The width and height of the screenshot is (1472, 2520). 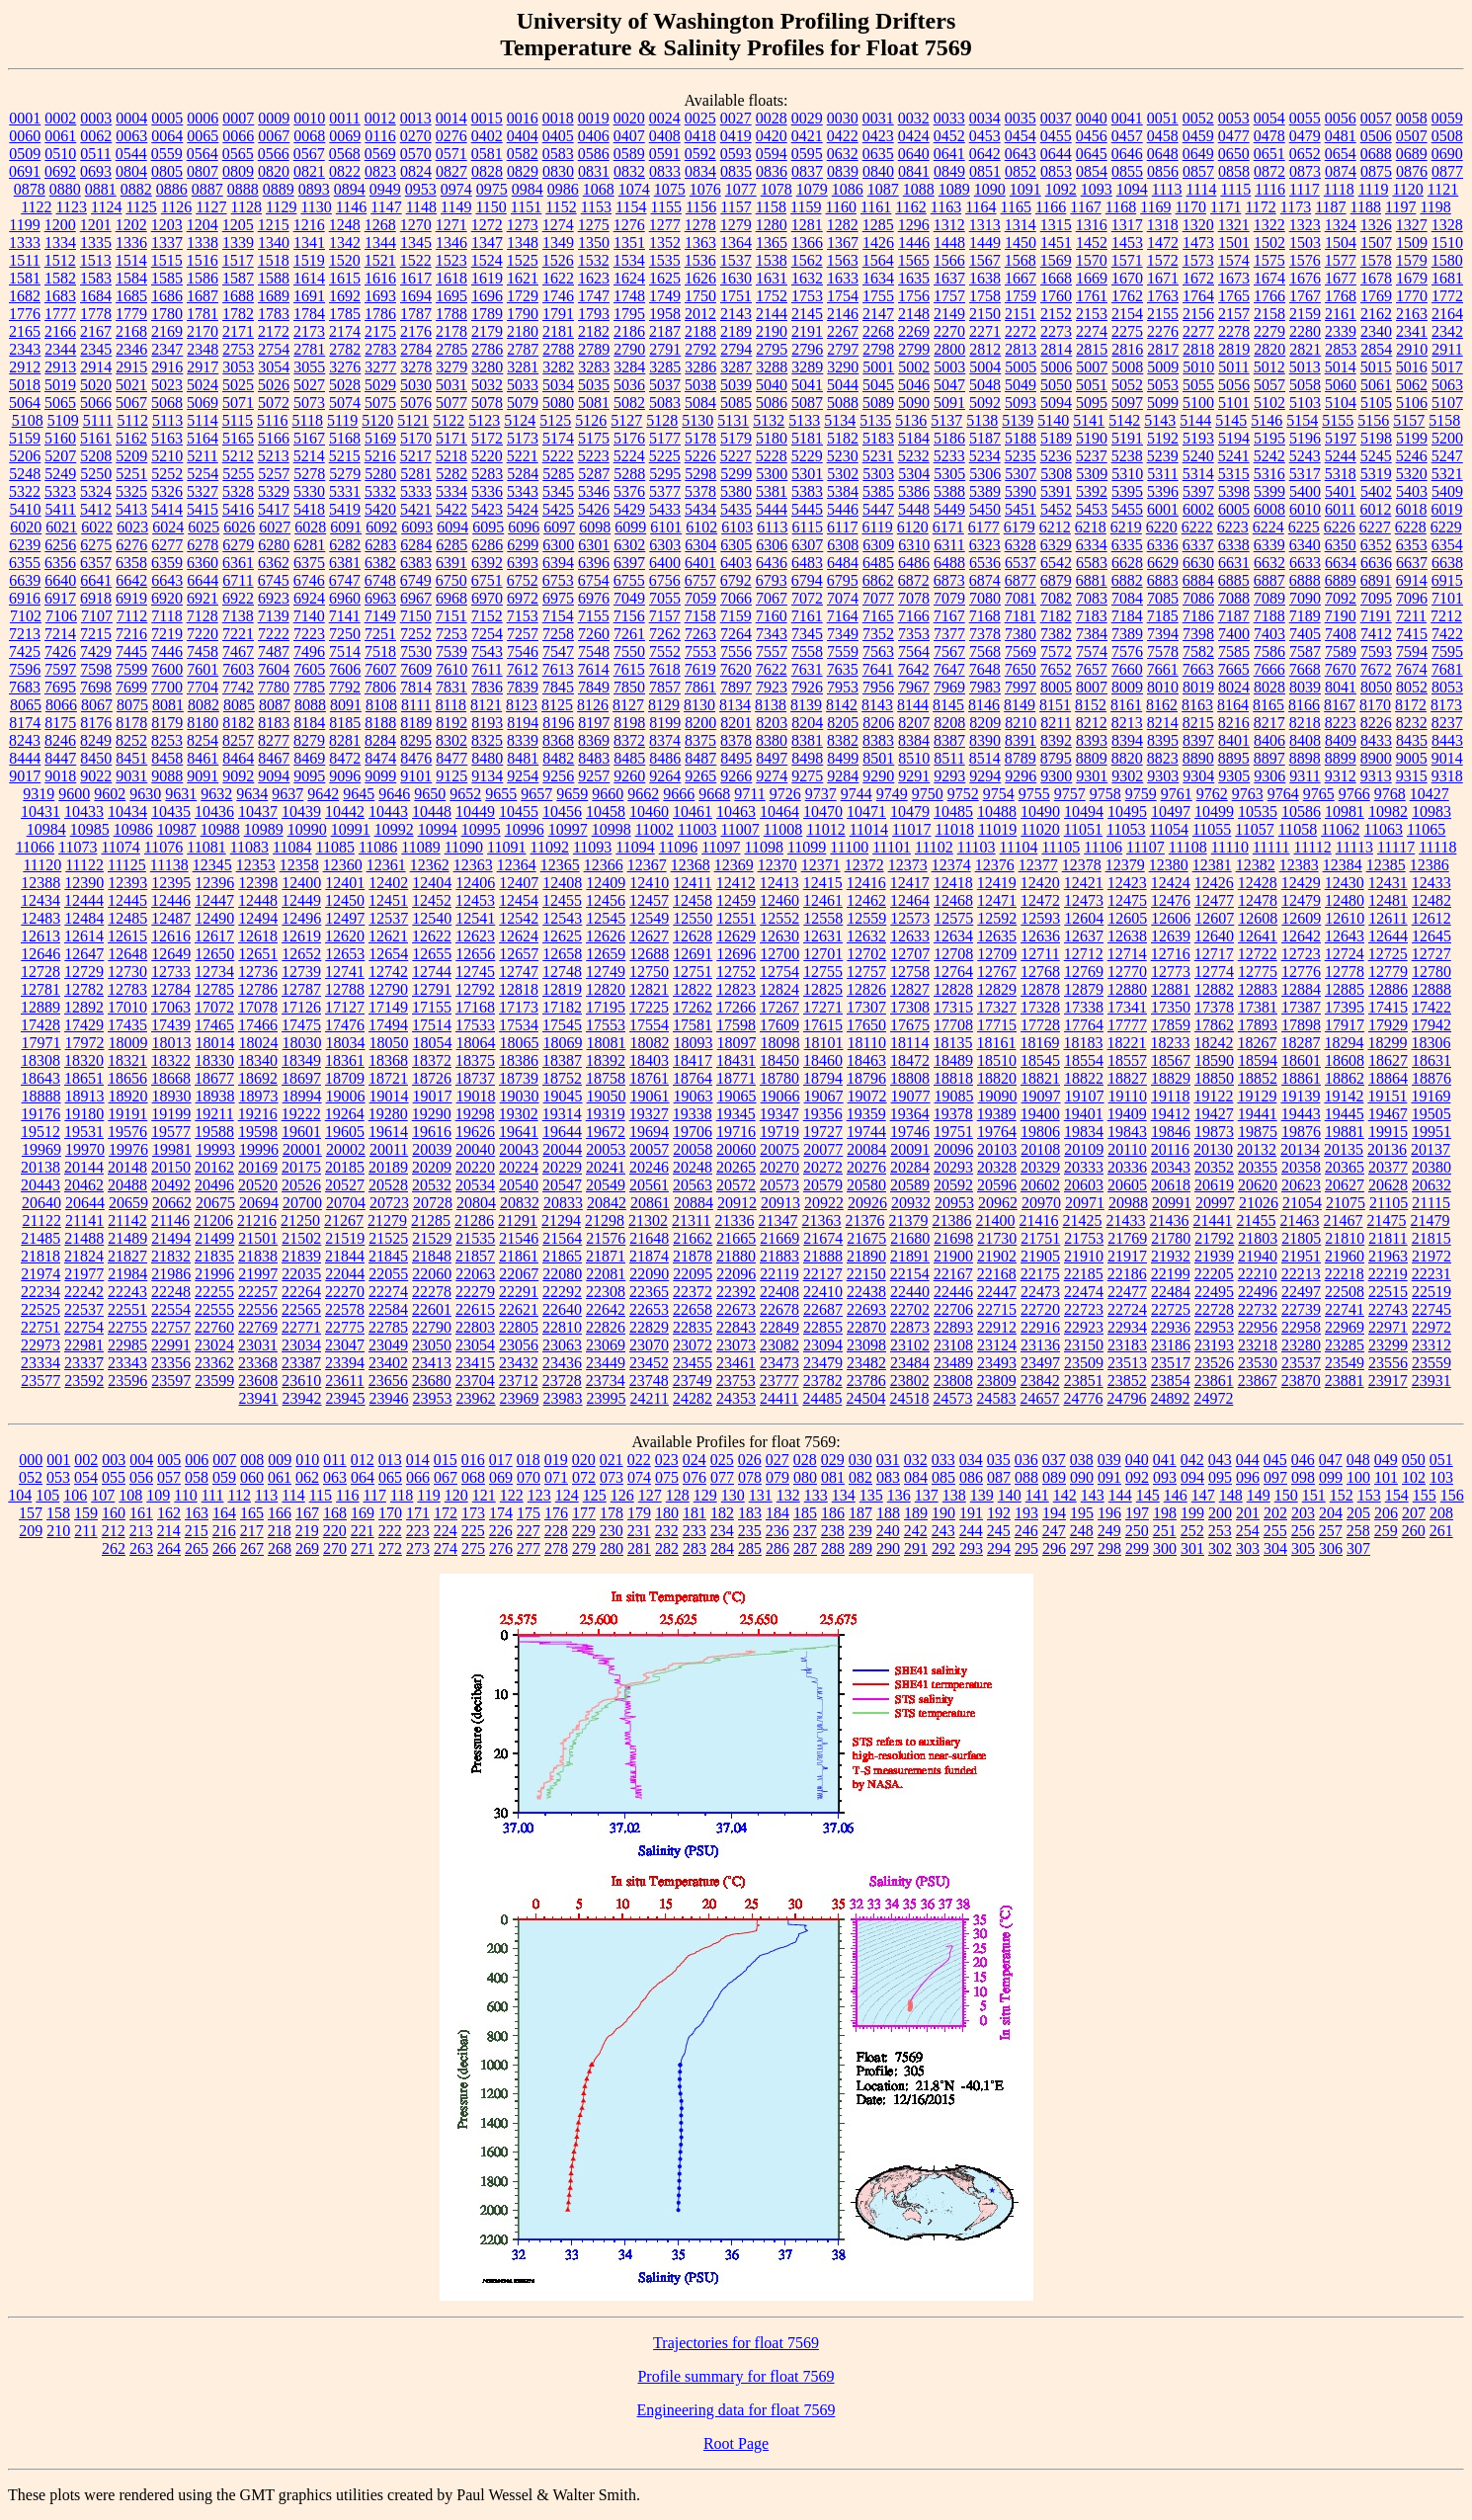 What do you see at coordinates (910, 1167) in the screenshot?
I see `20284` at bounding box center [910, 1167].